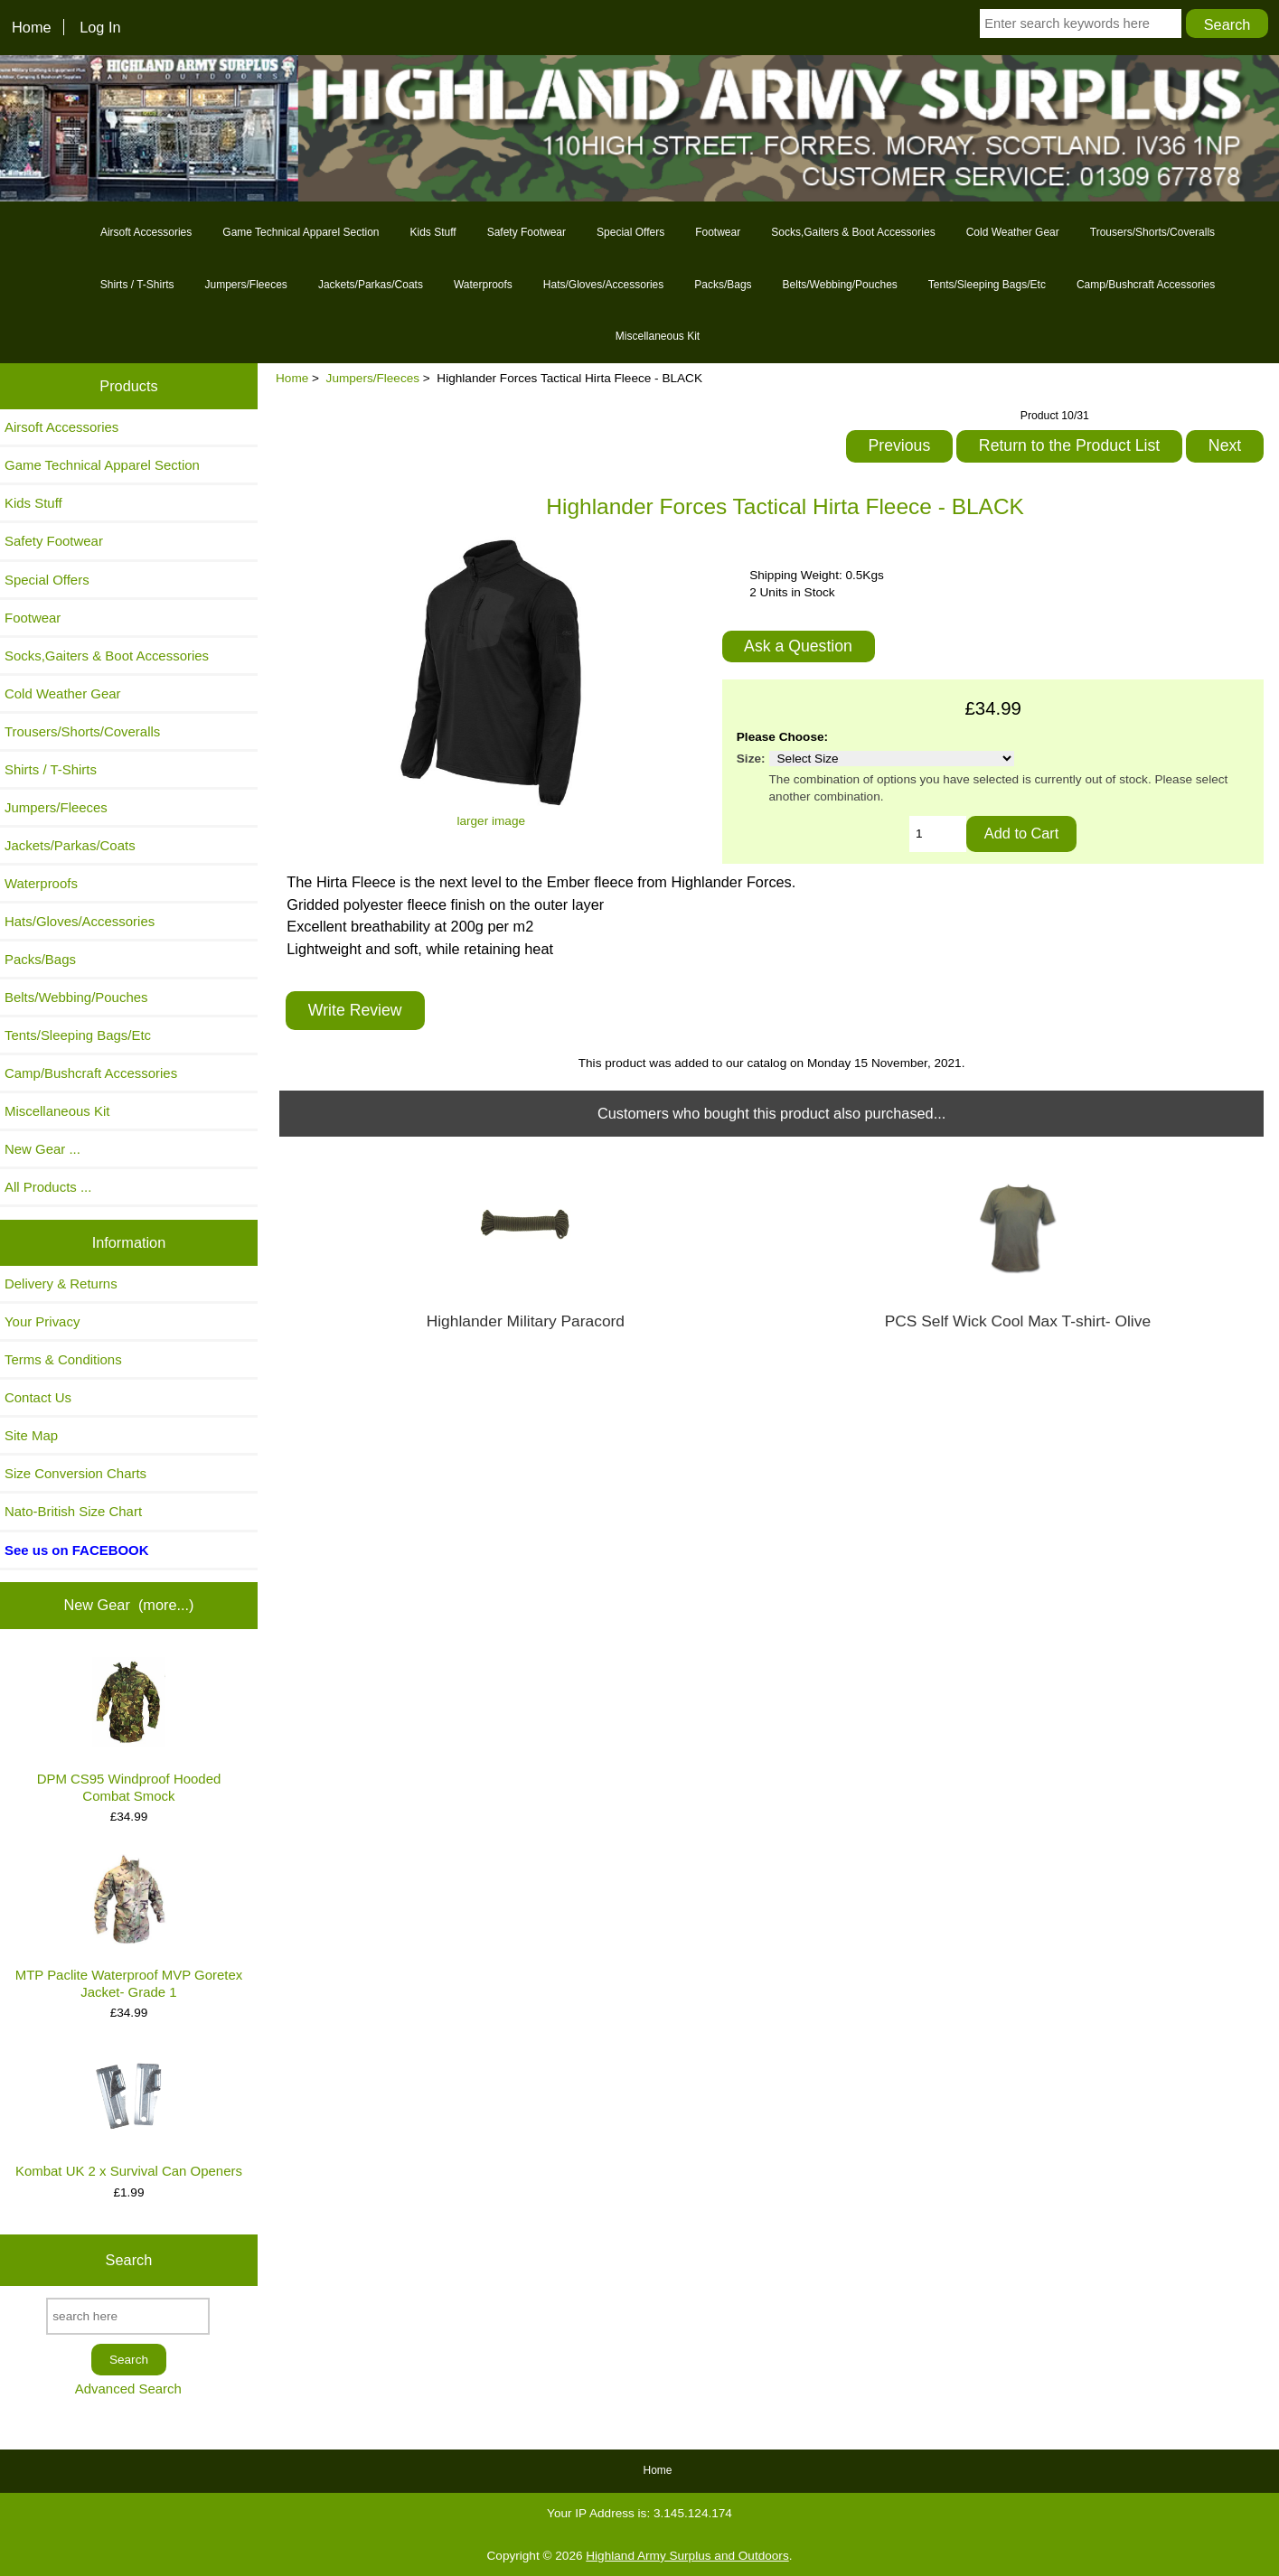 The height and width of the screenshot is (2576, 1279). Describe the element at coordinates (128, 2388) in the screenshot. I see `Advanced Search` at that location.